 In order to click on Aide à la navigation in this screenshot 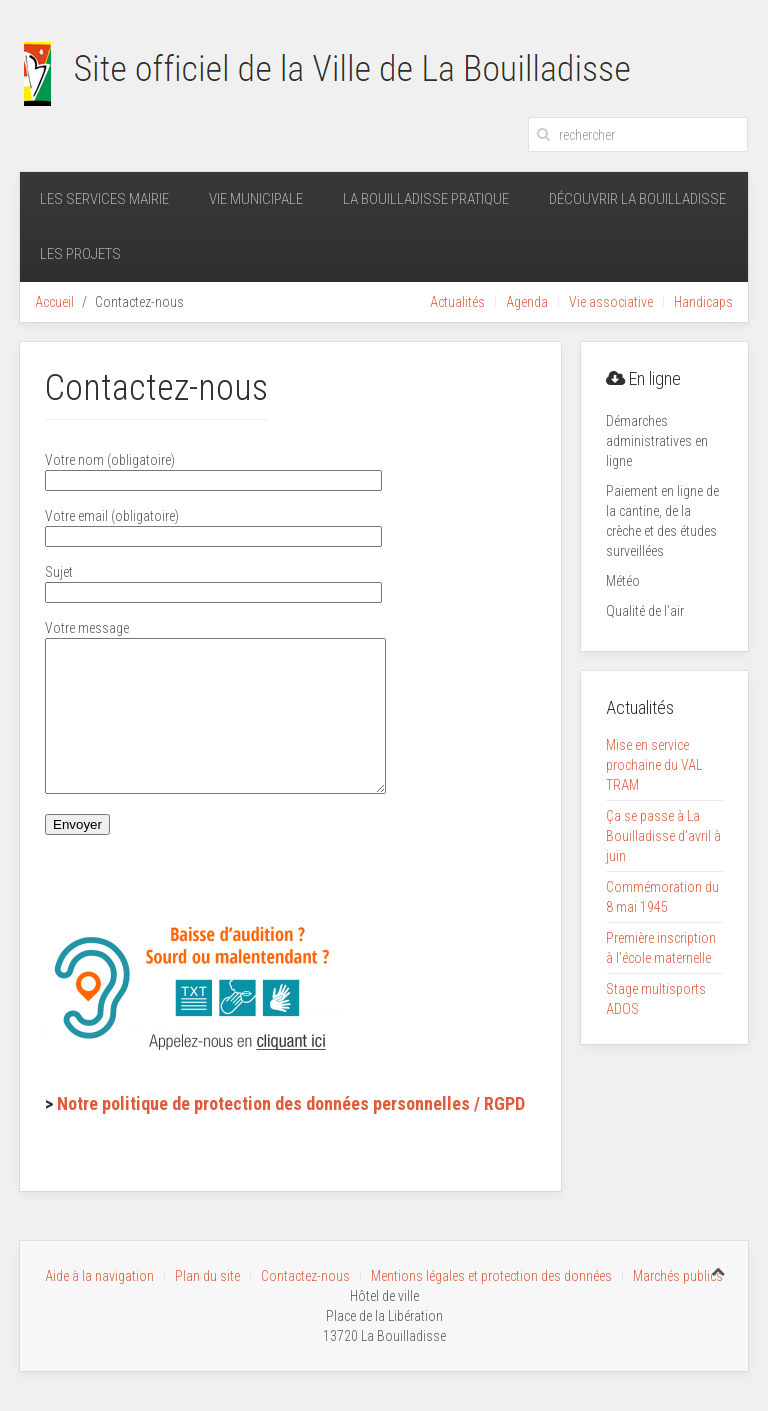, I will do `click(99, 1276)`.